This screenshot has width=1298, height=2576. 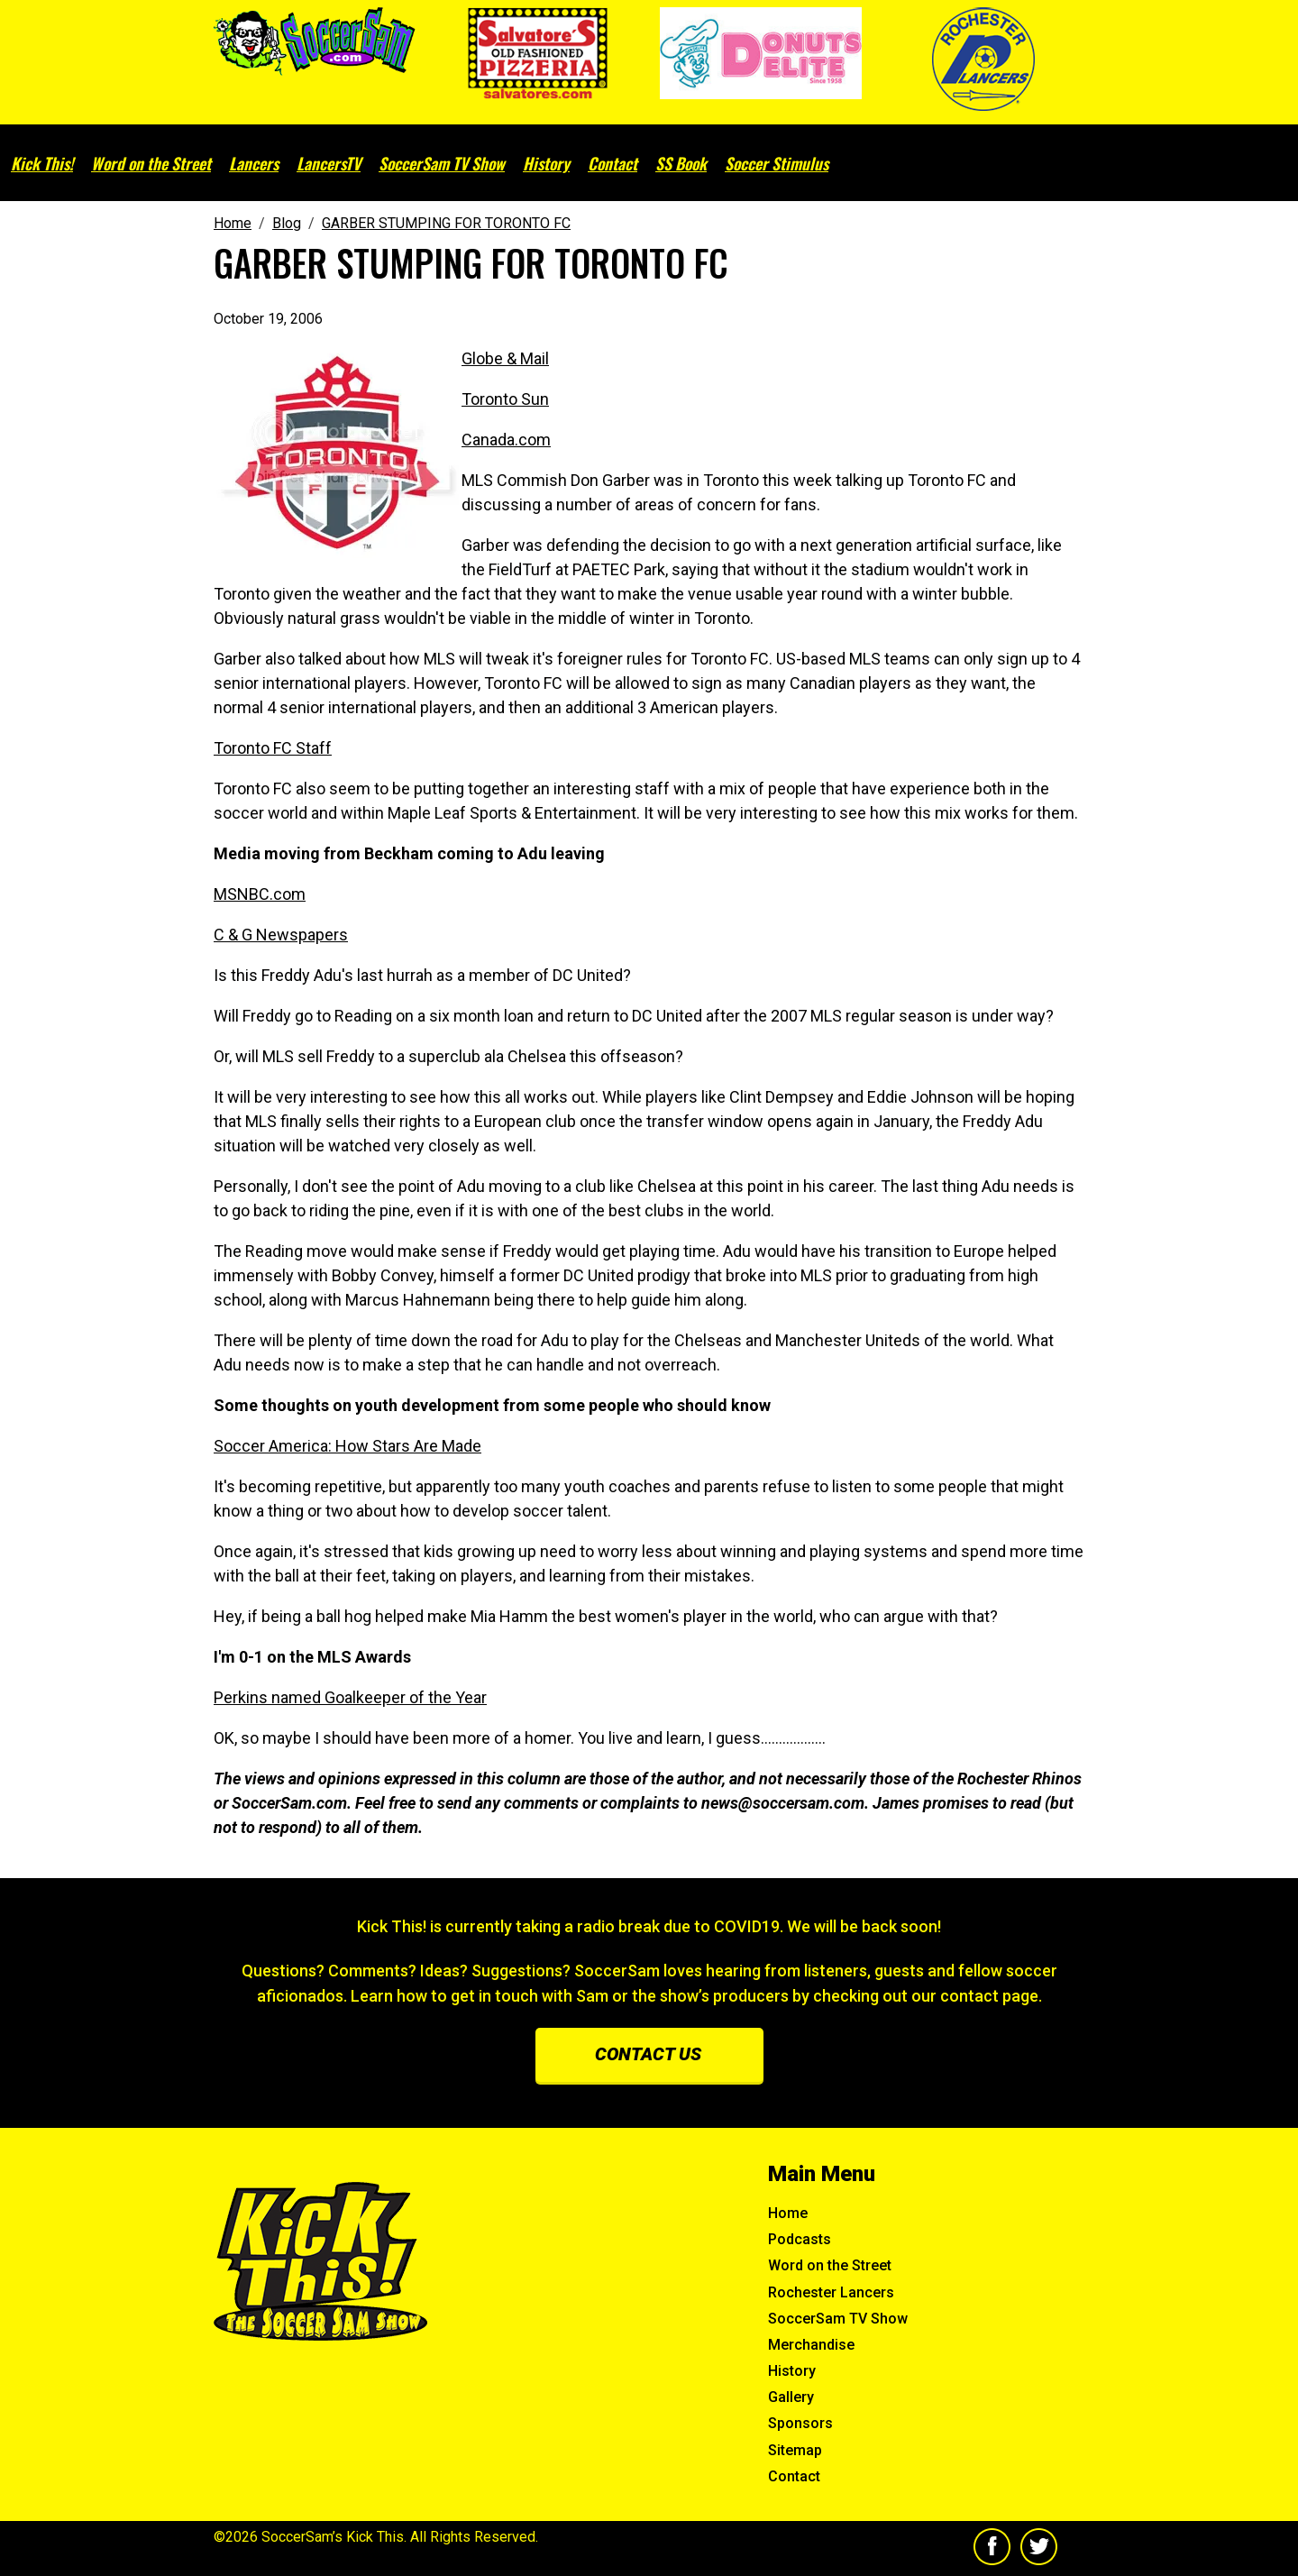 I want to click on Globe & Mail, so click(x=505, y=358).